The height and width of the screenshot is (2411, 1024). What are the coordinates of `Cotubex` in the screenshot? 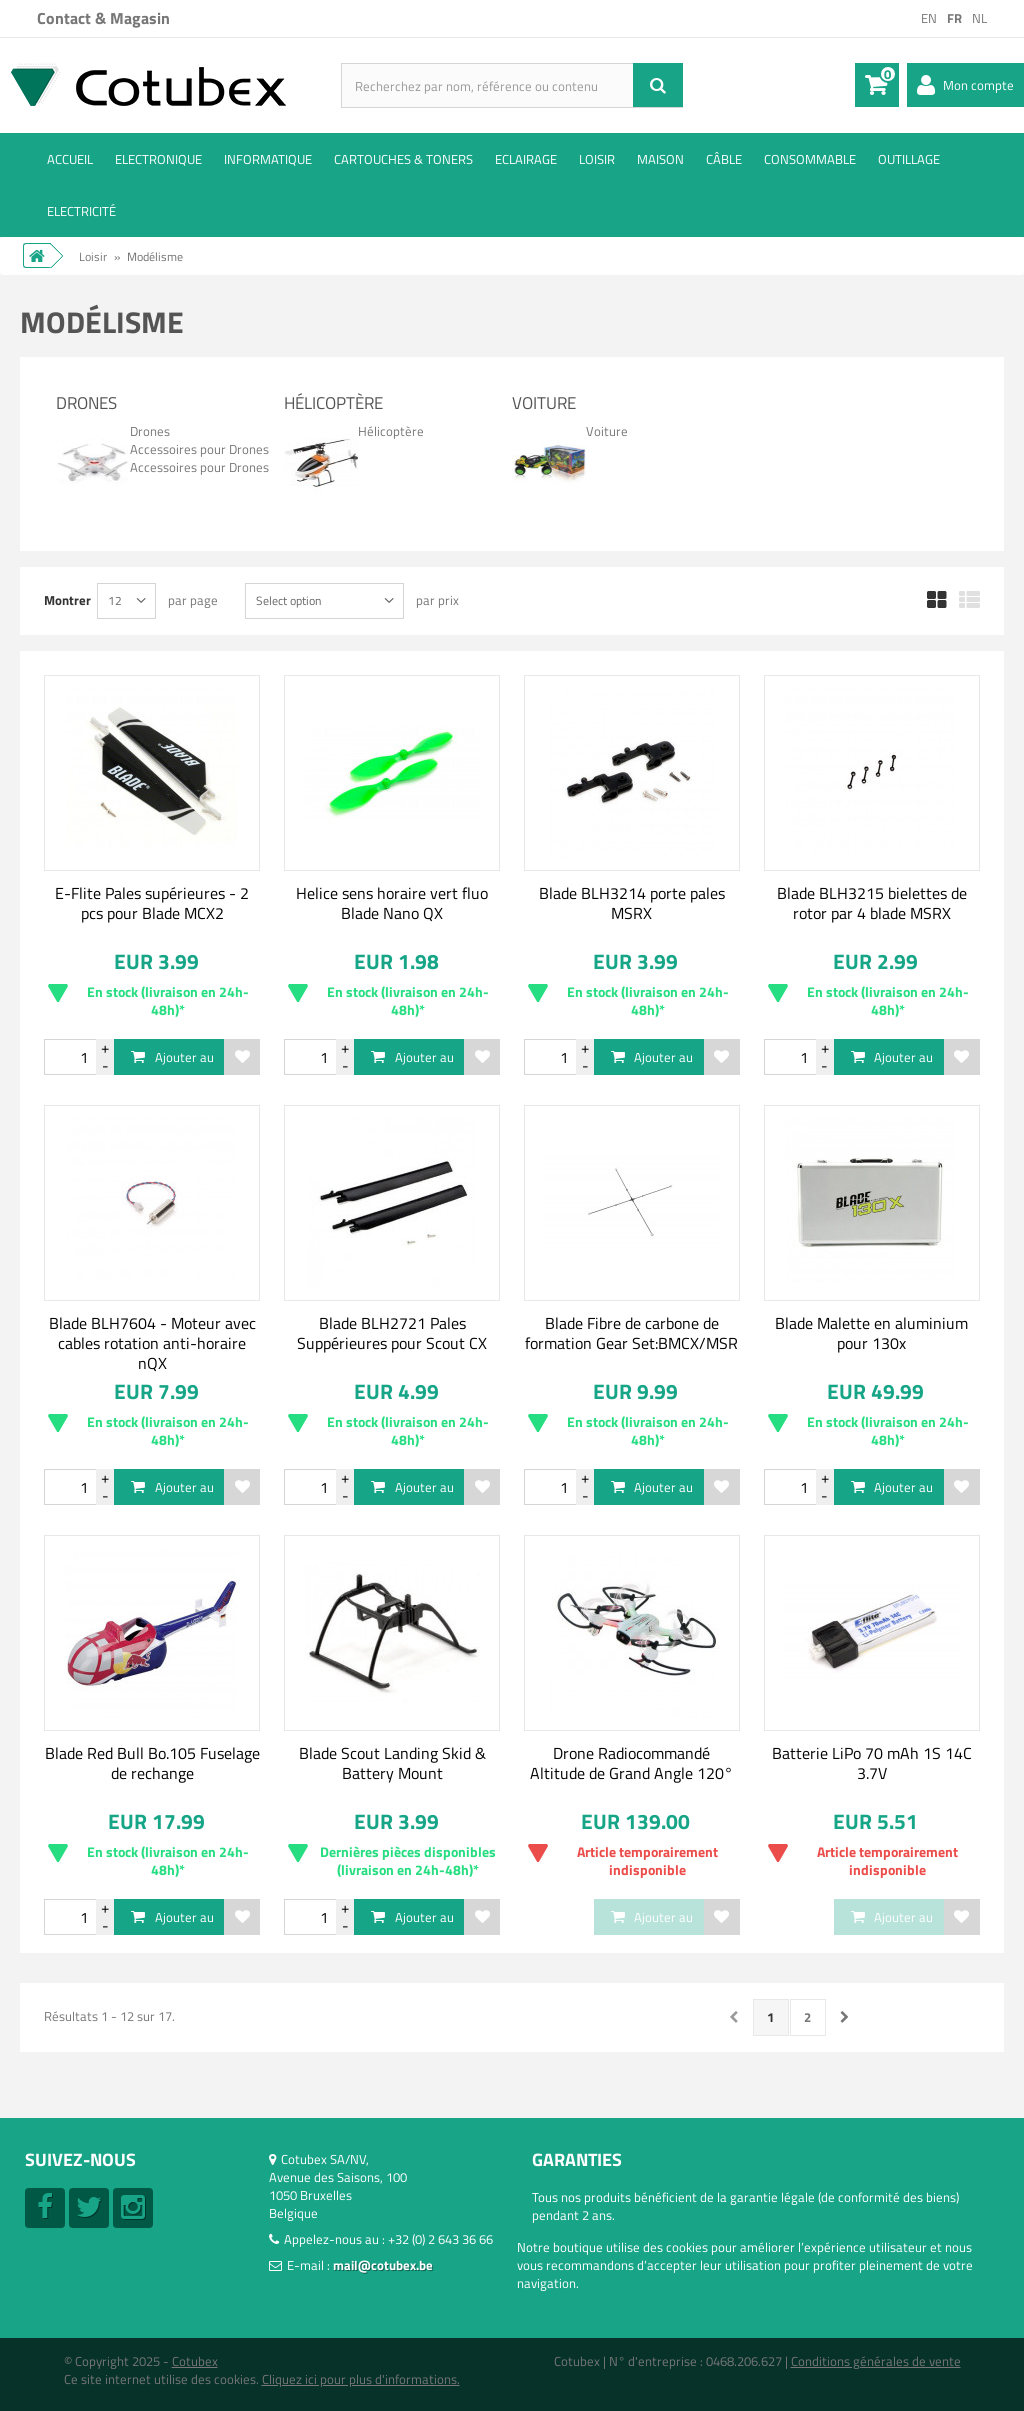 It's located at (195, 2361).